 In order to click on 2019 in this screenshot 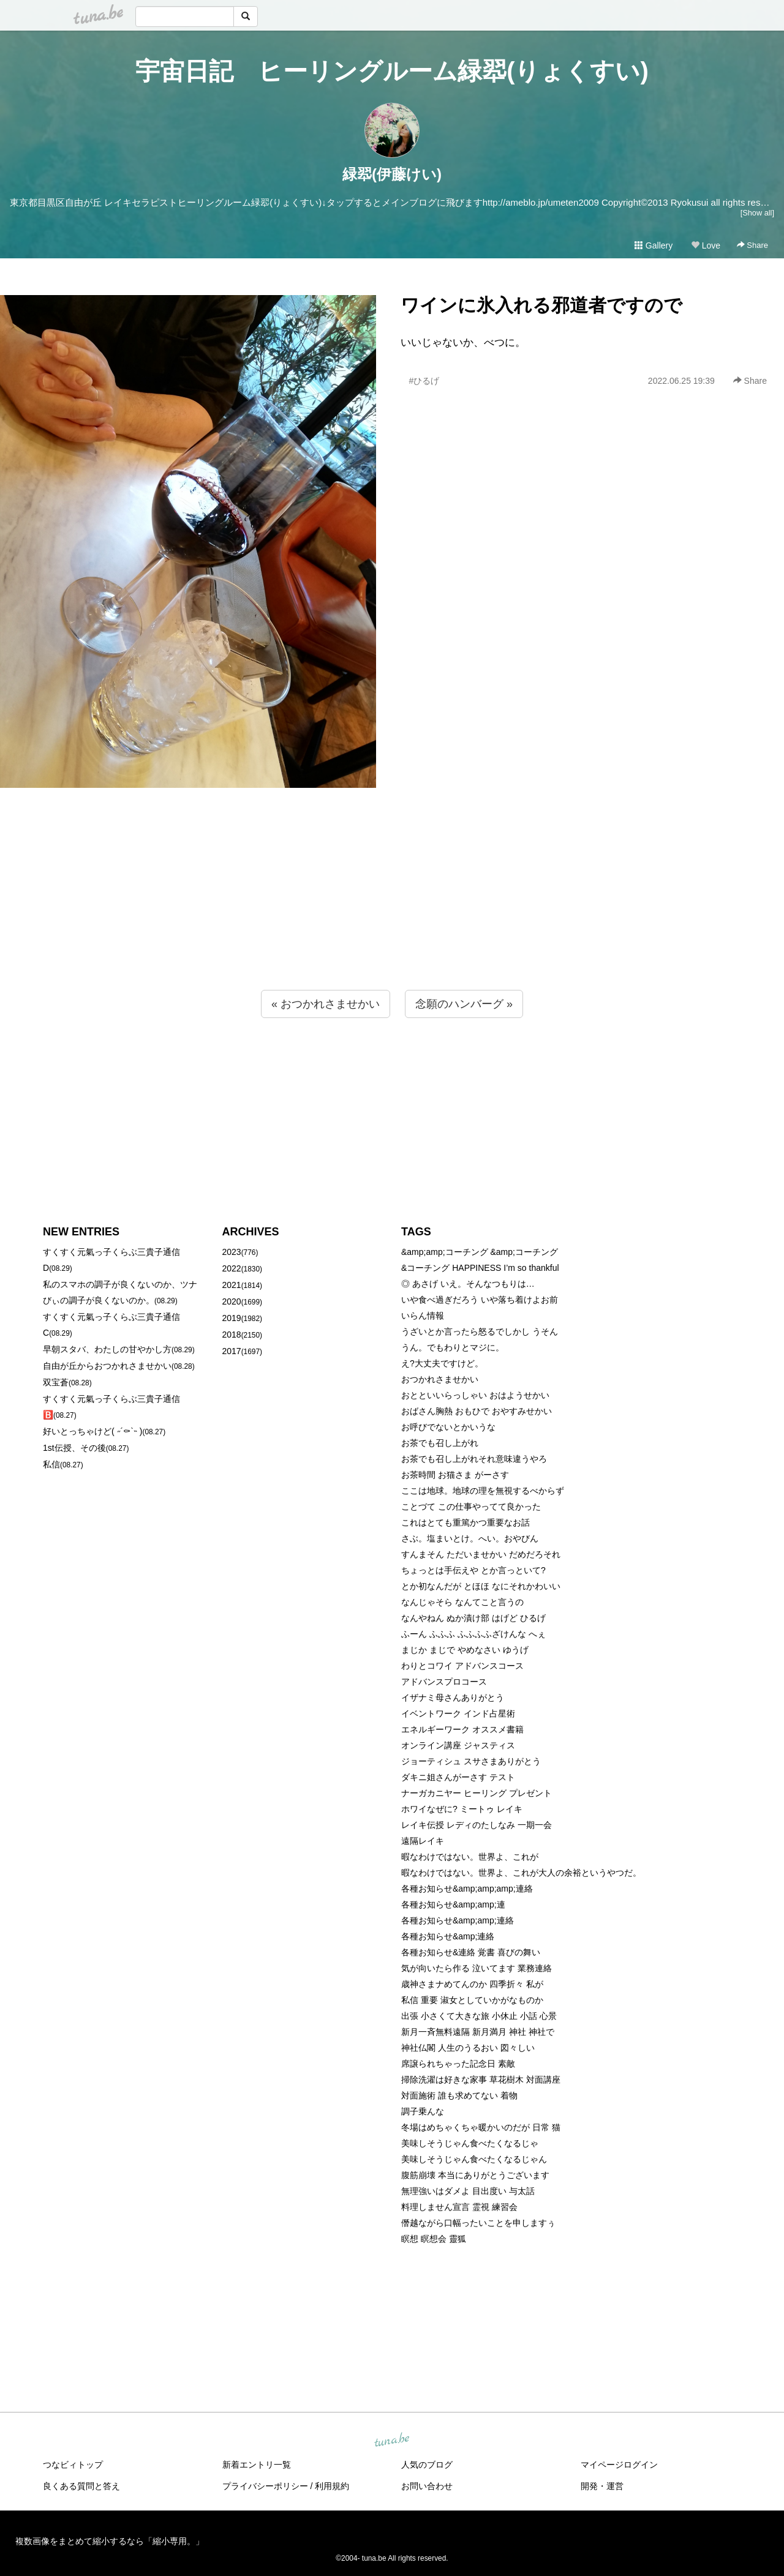, I will do `click(231, 1318)`.